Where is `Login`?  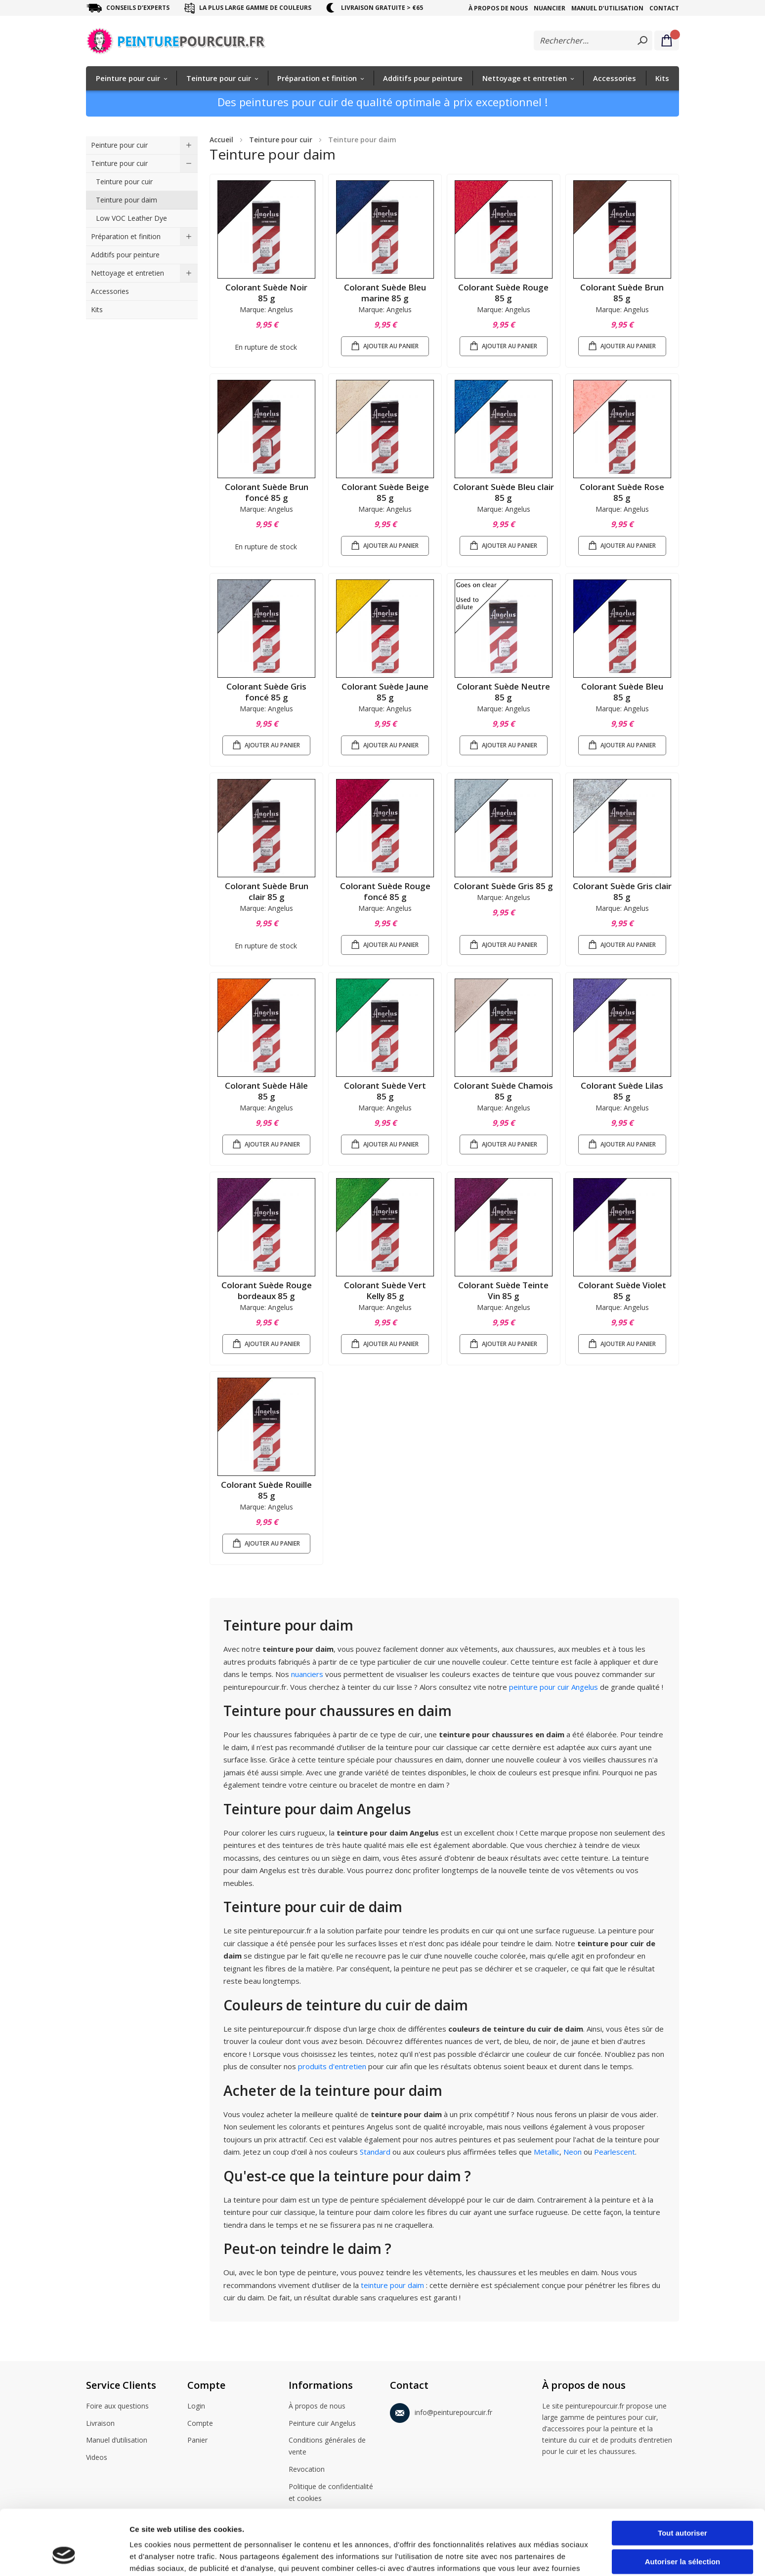 Login is located at coordinates (196, 2406).